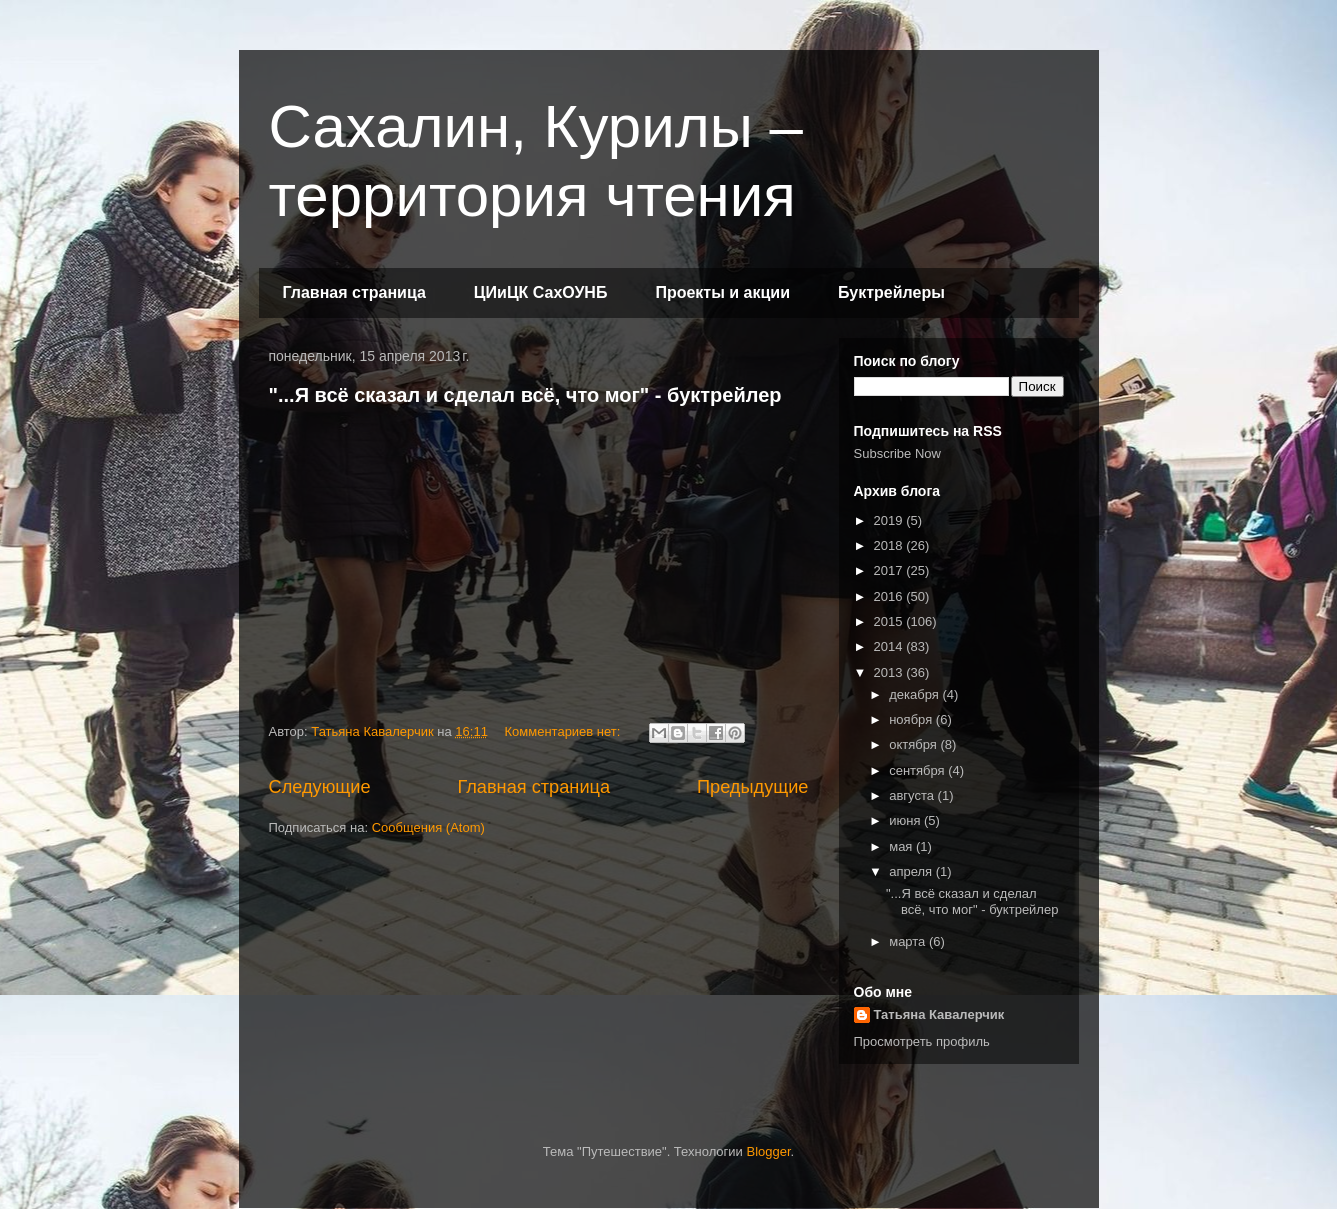 The height and width of the screenshot is (1209, 1337). What do you see at coordinates (890, 520) in the screenshot?
I see `2019` at bounding box center [890, 520].